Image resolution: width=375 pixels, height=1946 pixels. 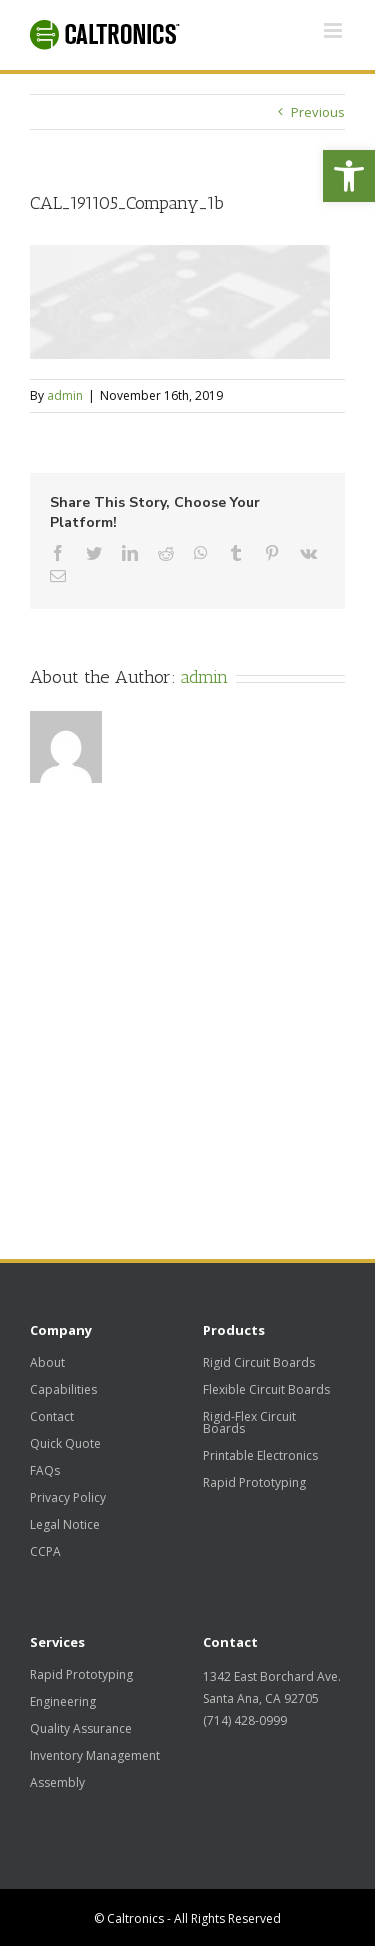 I want to click on Quality Assurance, so click(x=81, y=1729).